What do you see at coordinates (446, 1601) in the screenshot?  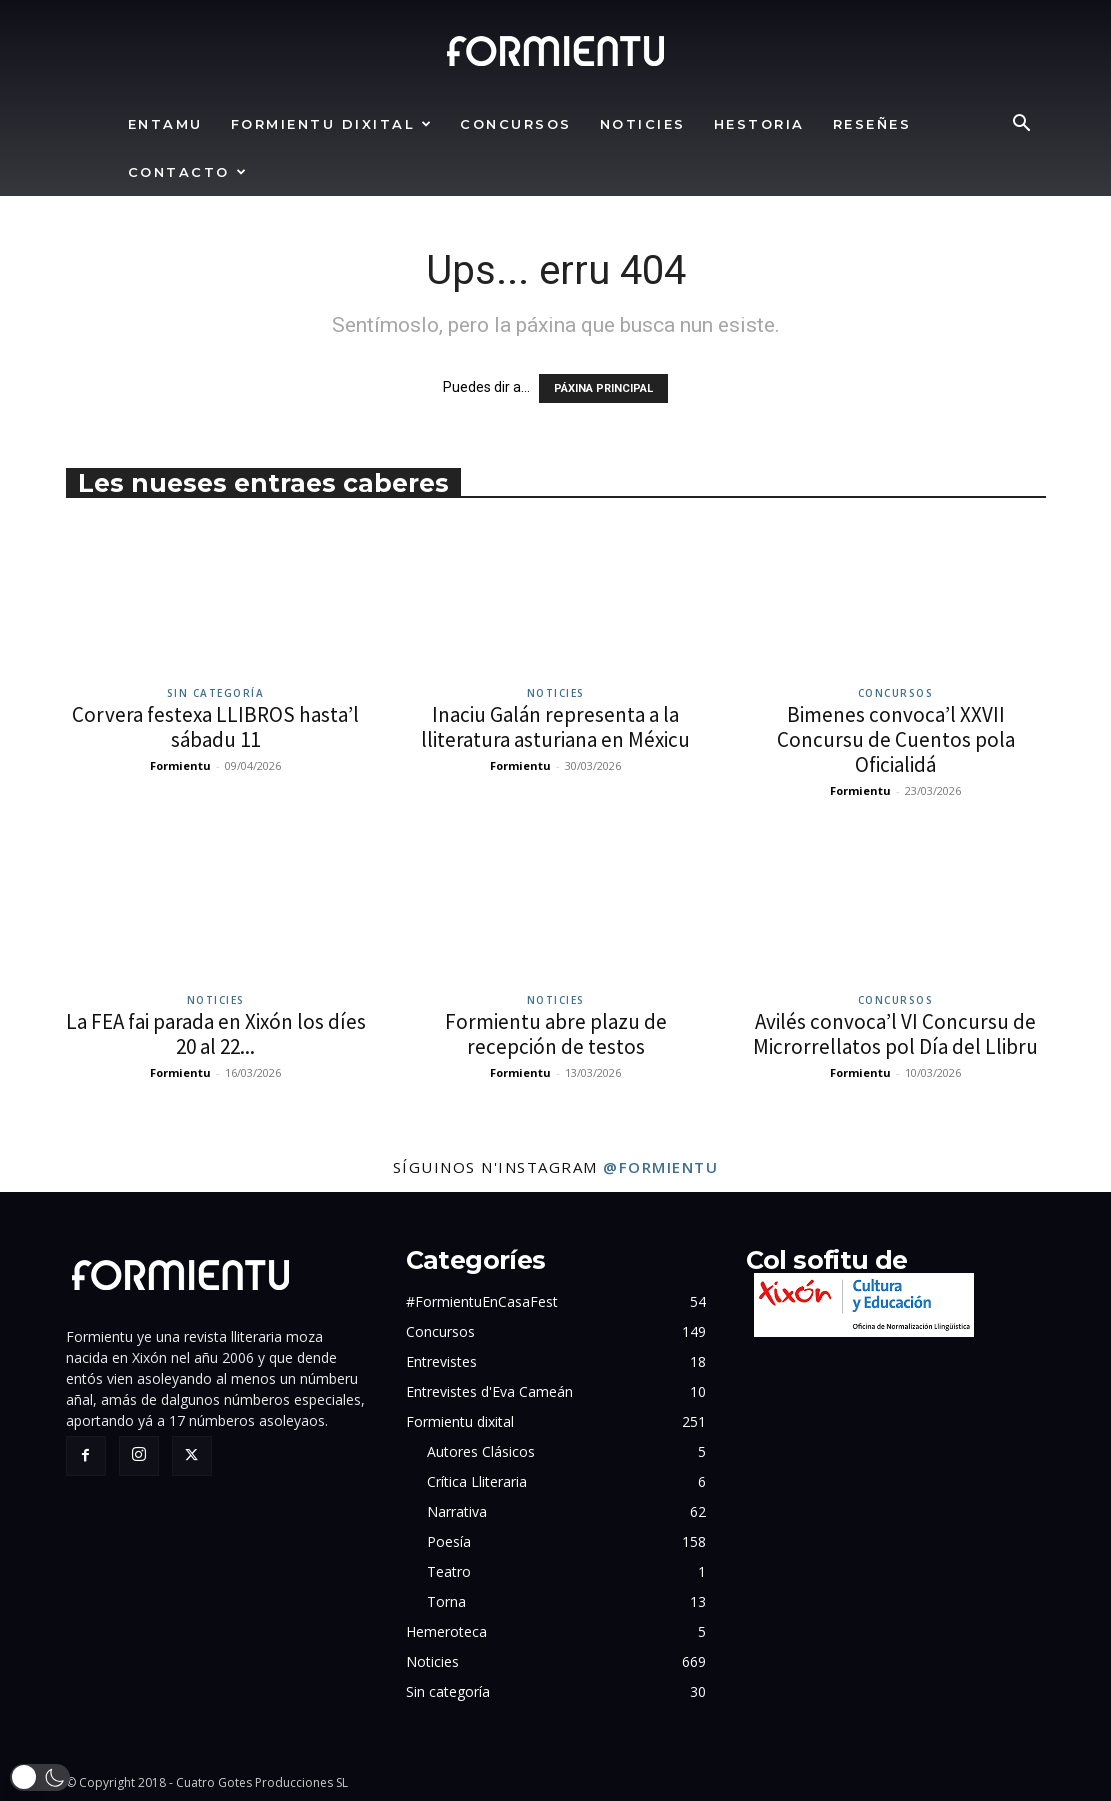 I see `Torna` at bounding box center [446, 1601].